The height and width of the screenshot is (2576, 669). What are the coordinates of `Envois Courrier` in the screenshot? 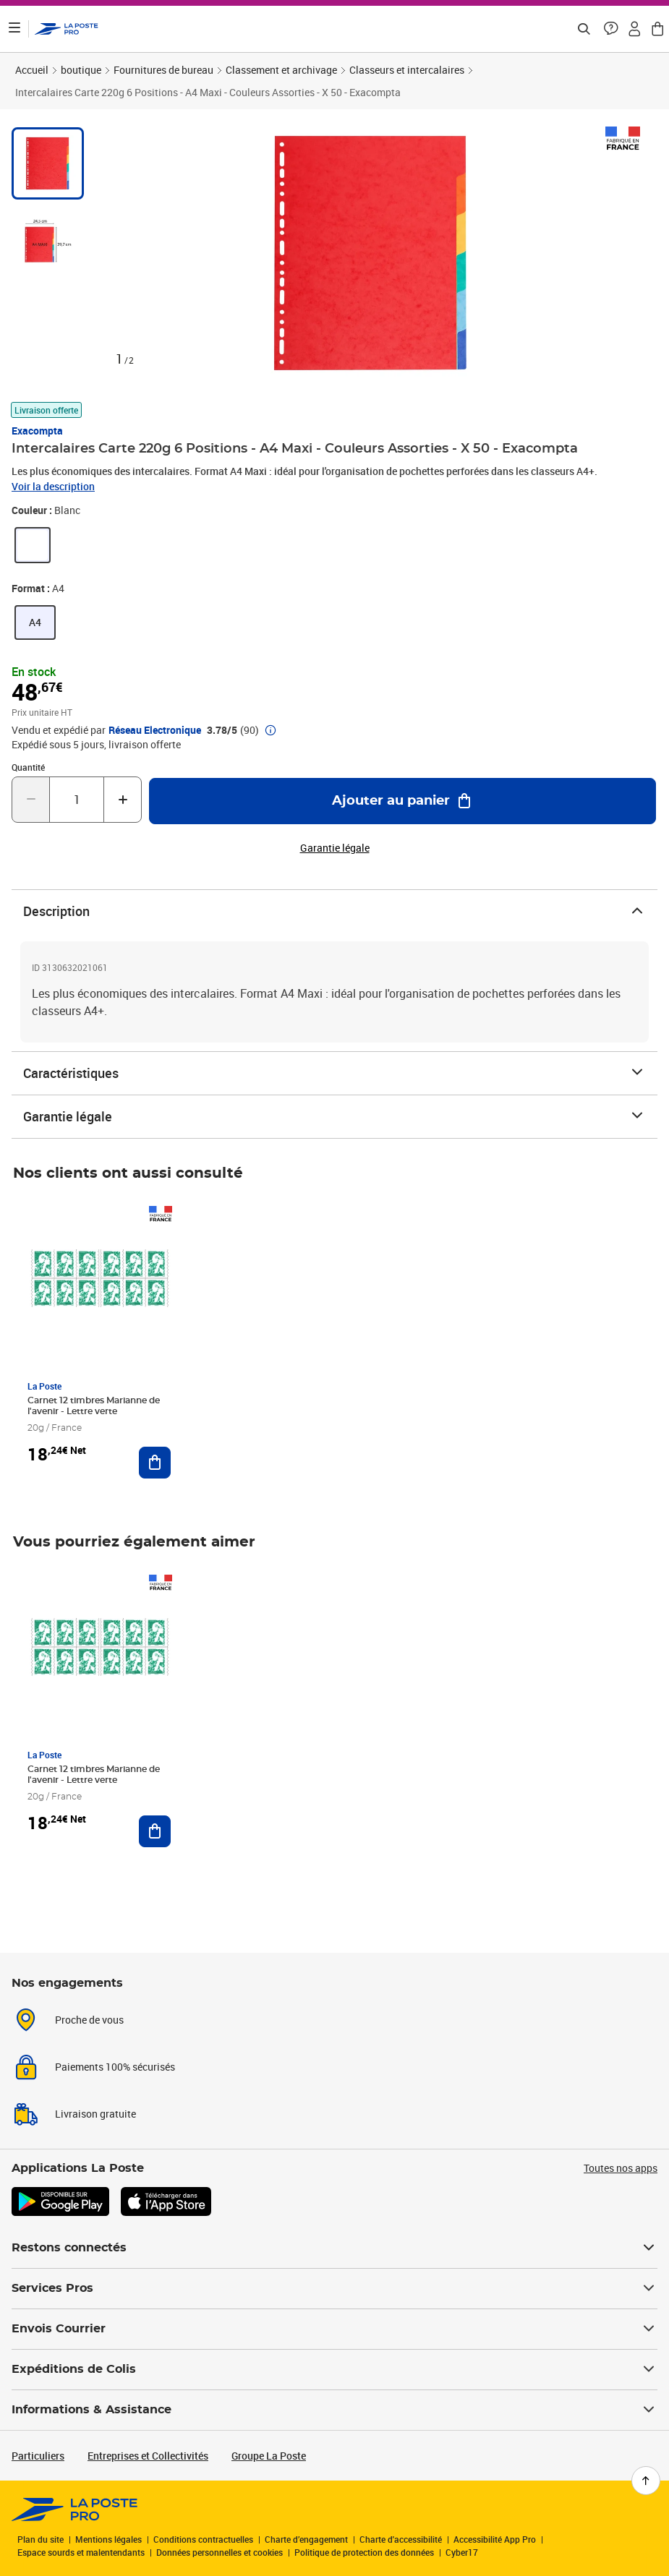 It's located at (334, 2328).